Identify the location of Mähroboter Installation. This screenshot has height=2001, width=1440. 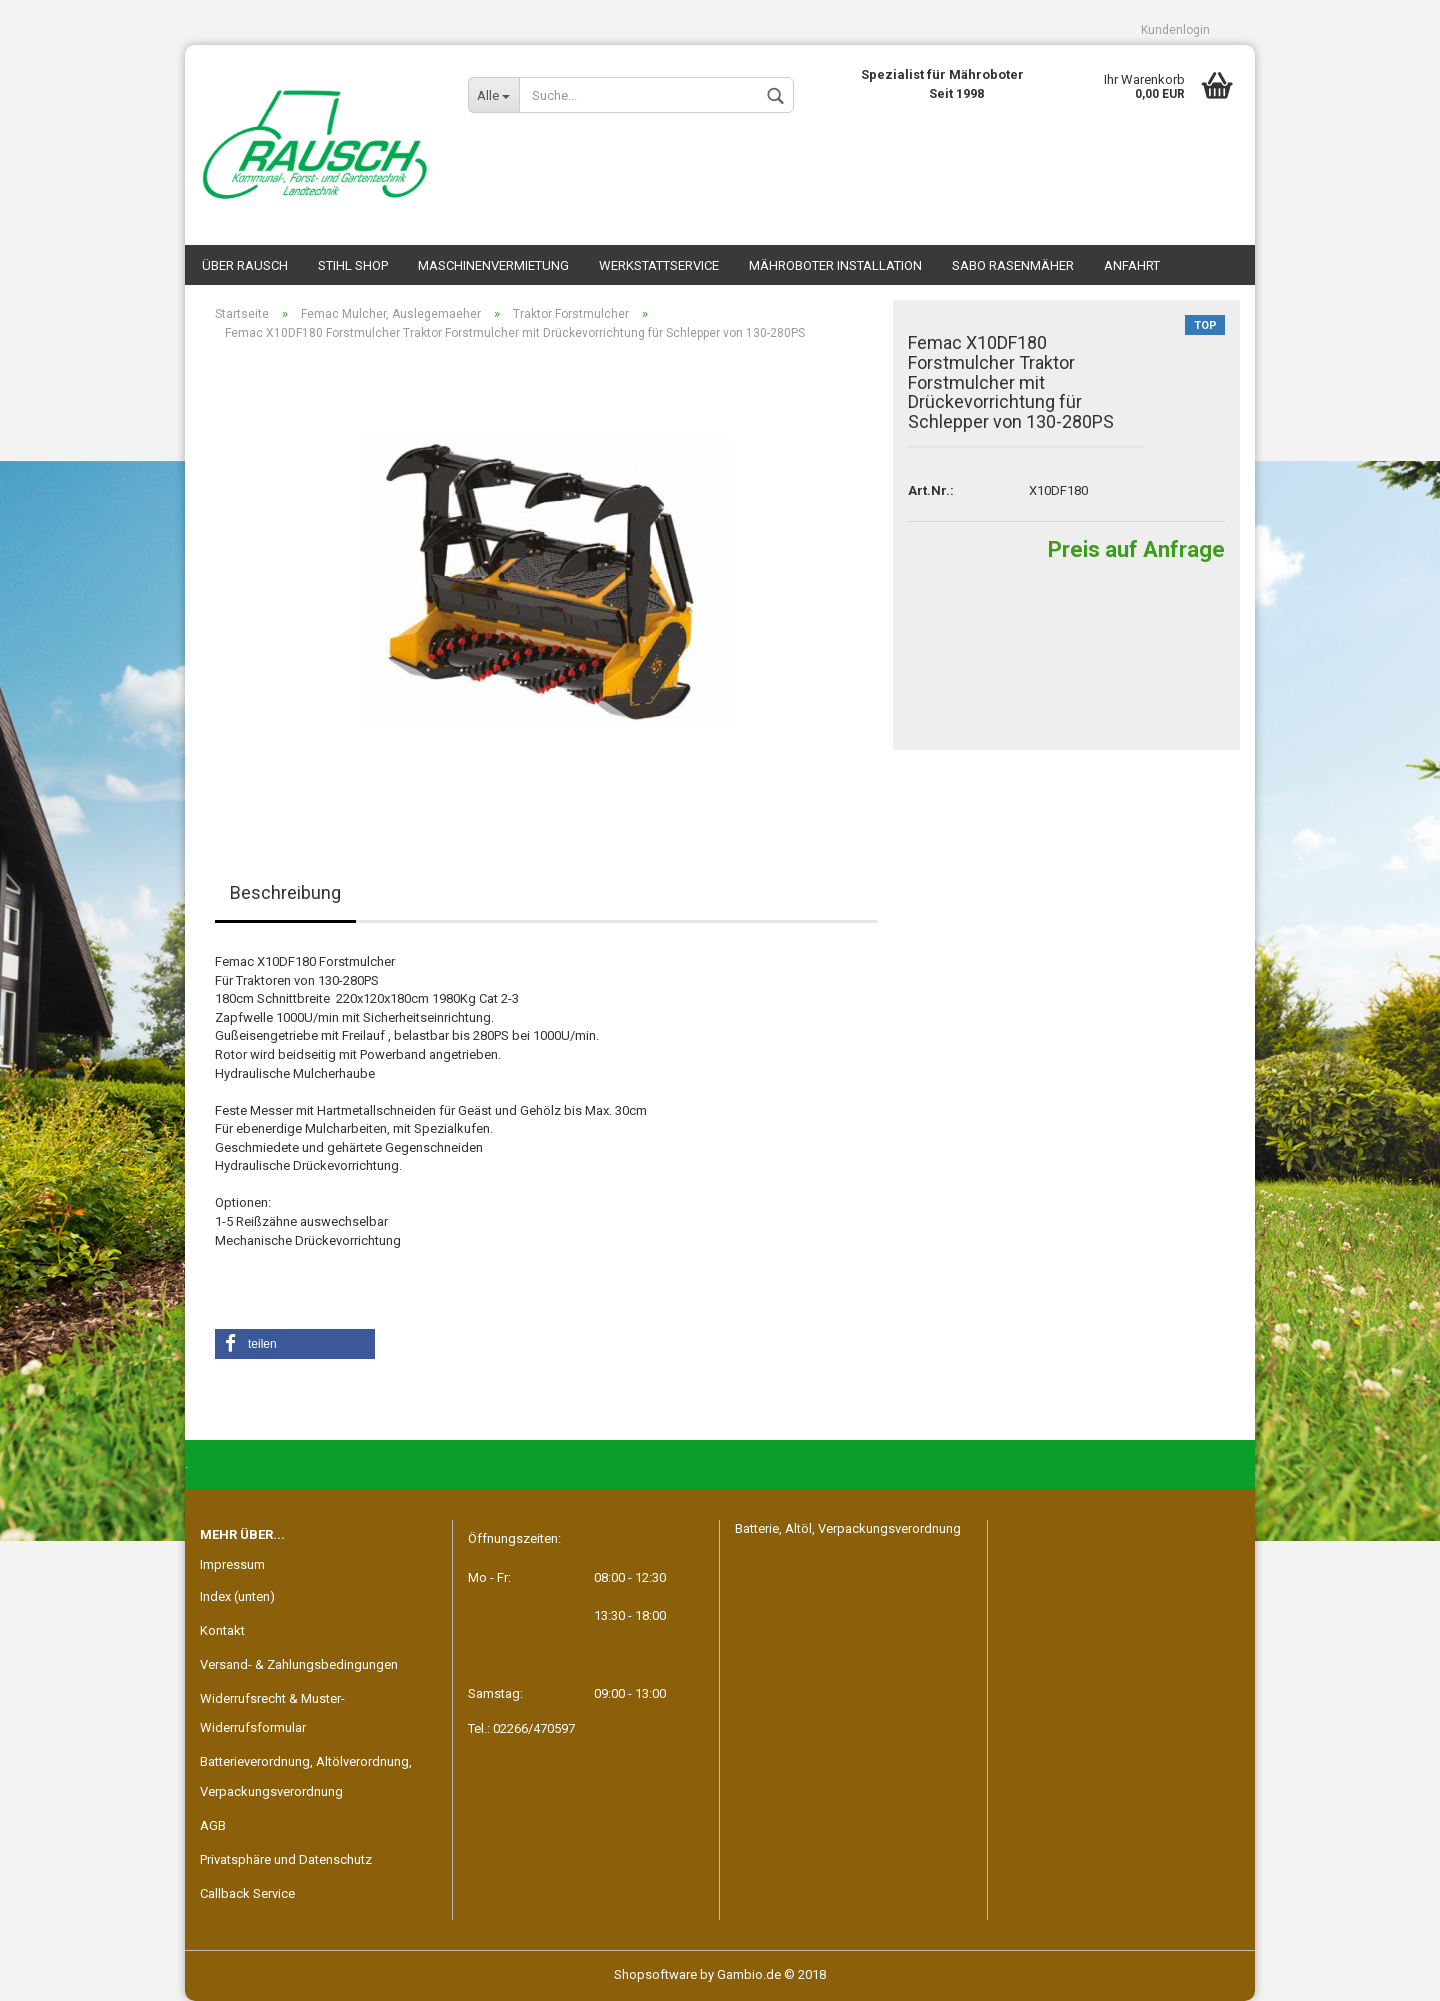
(835, 265).